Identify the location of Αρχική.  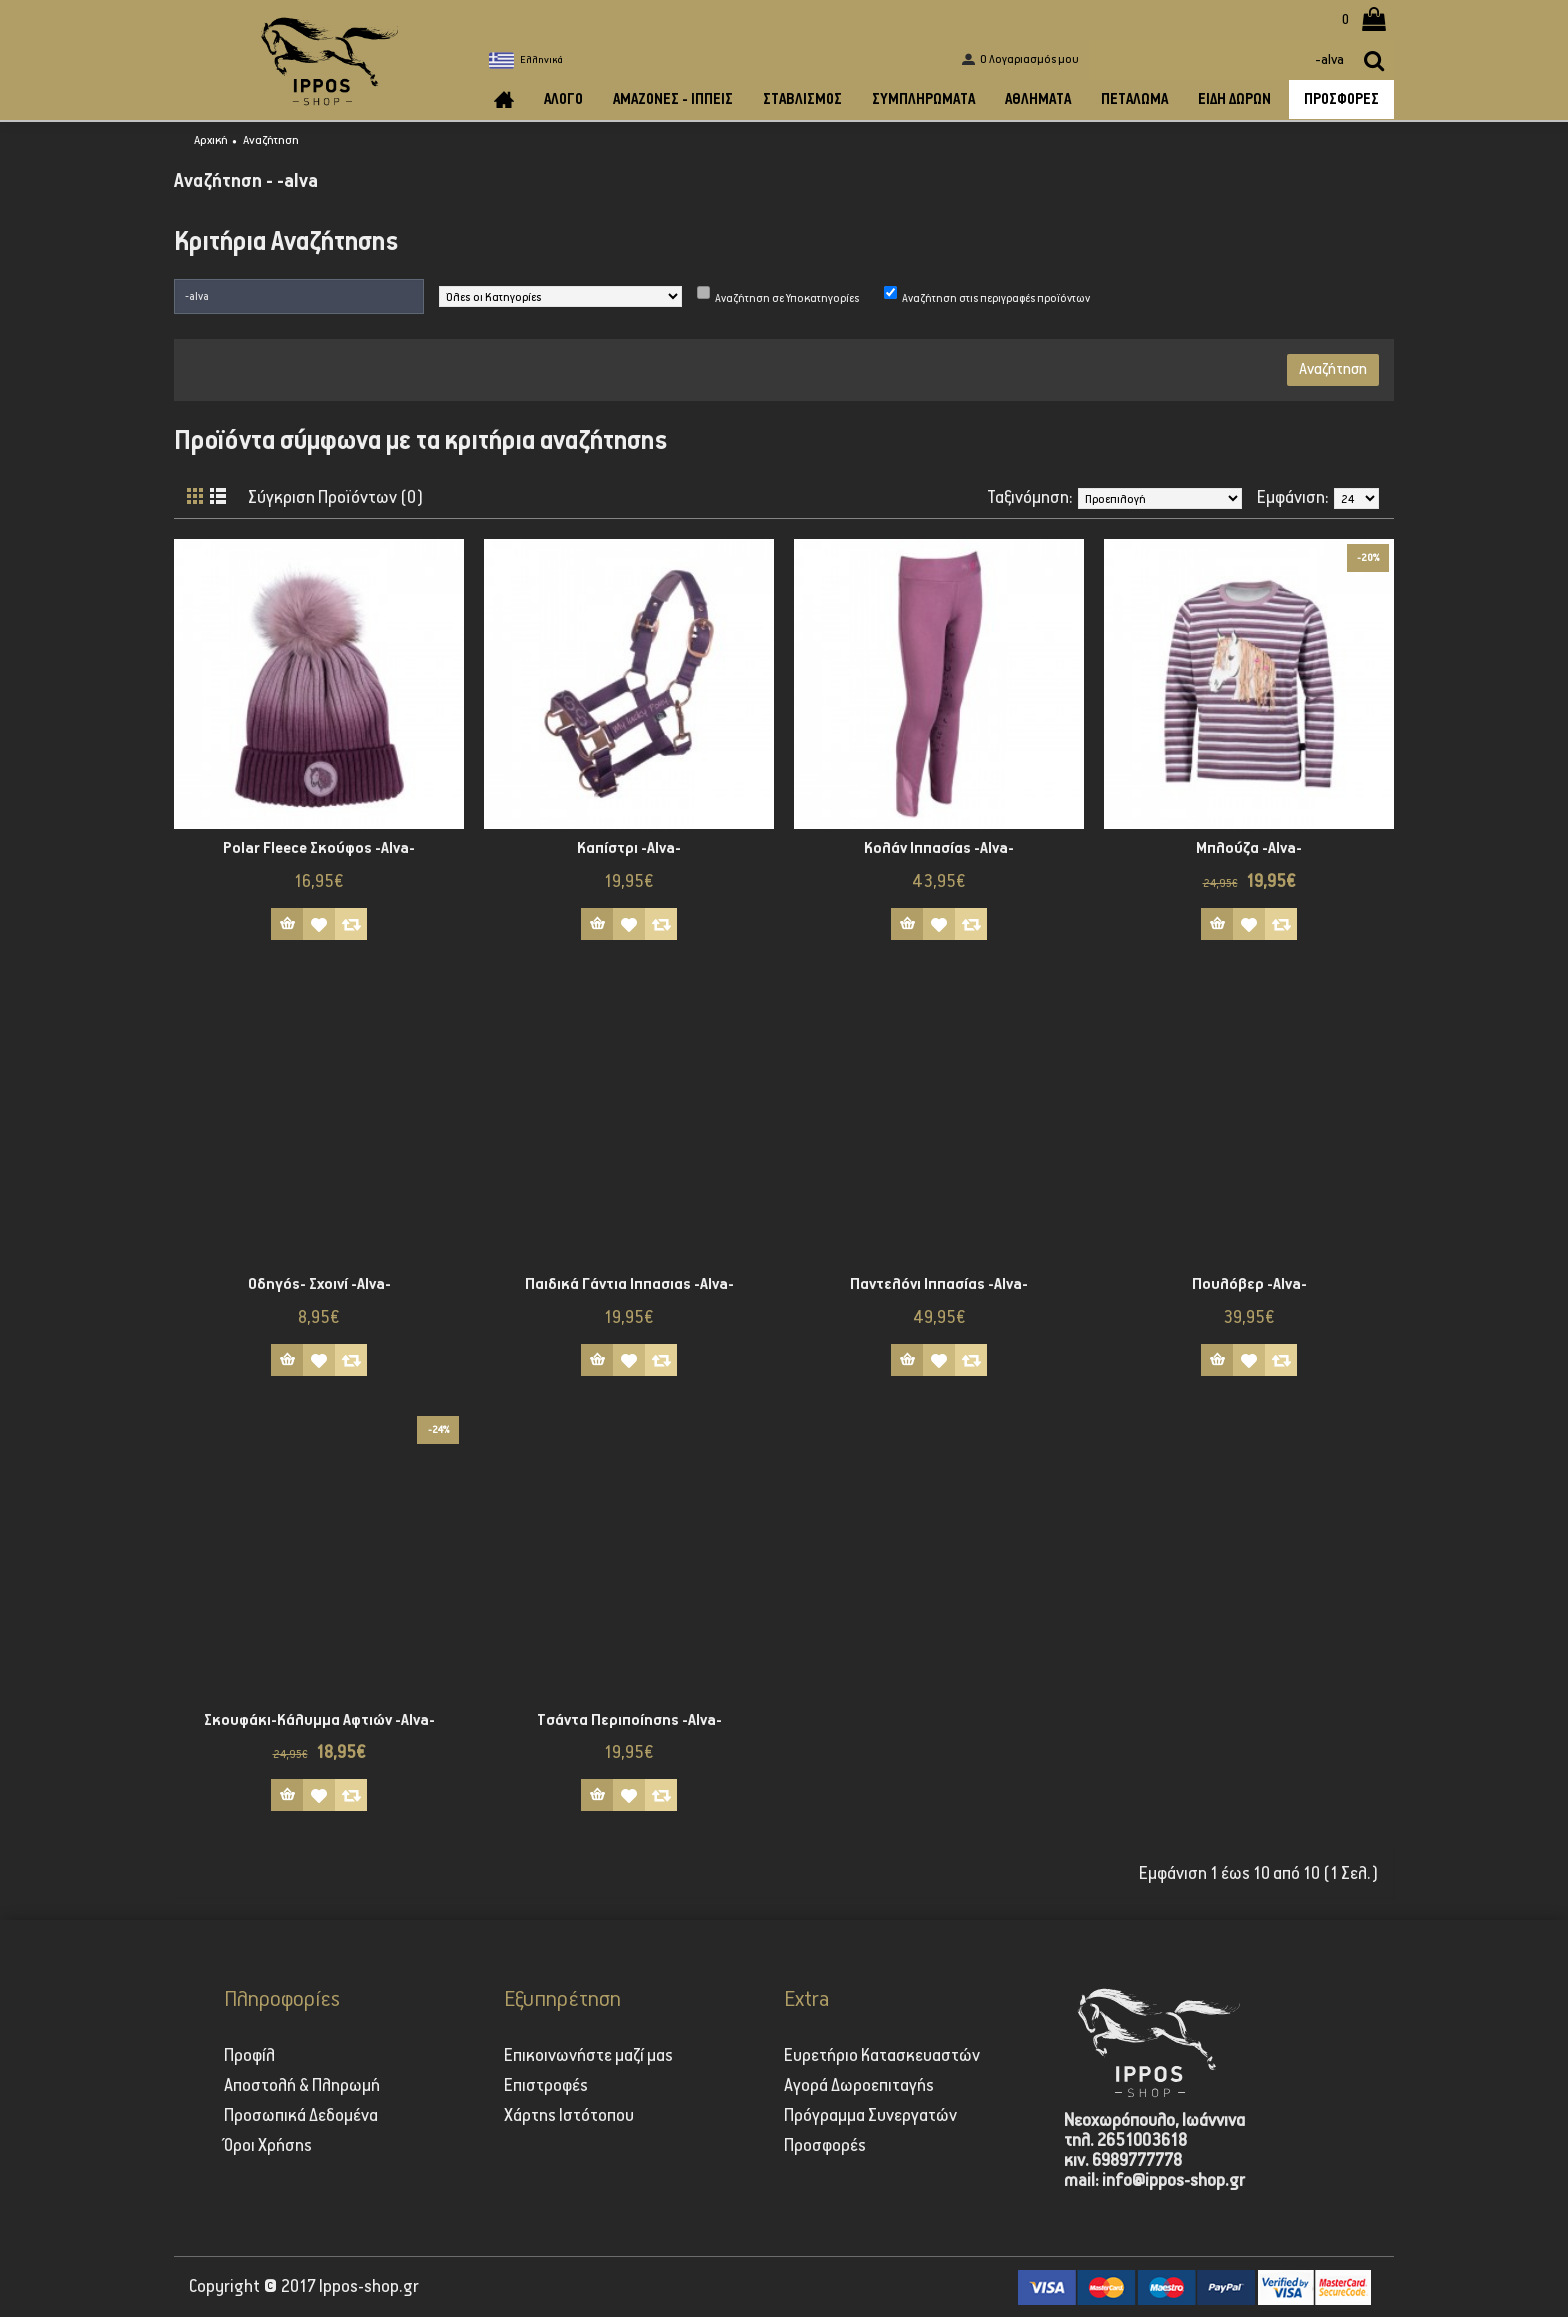
(211, 140).